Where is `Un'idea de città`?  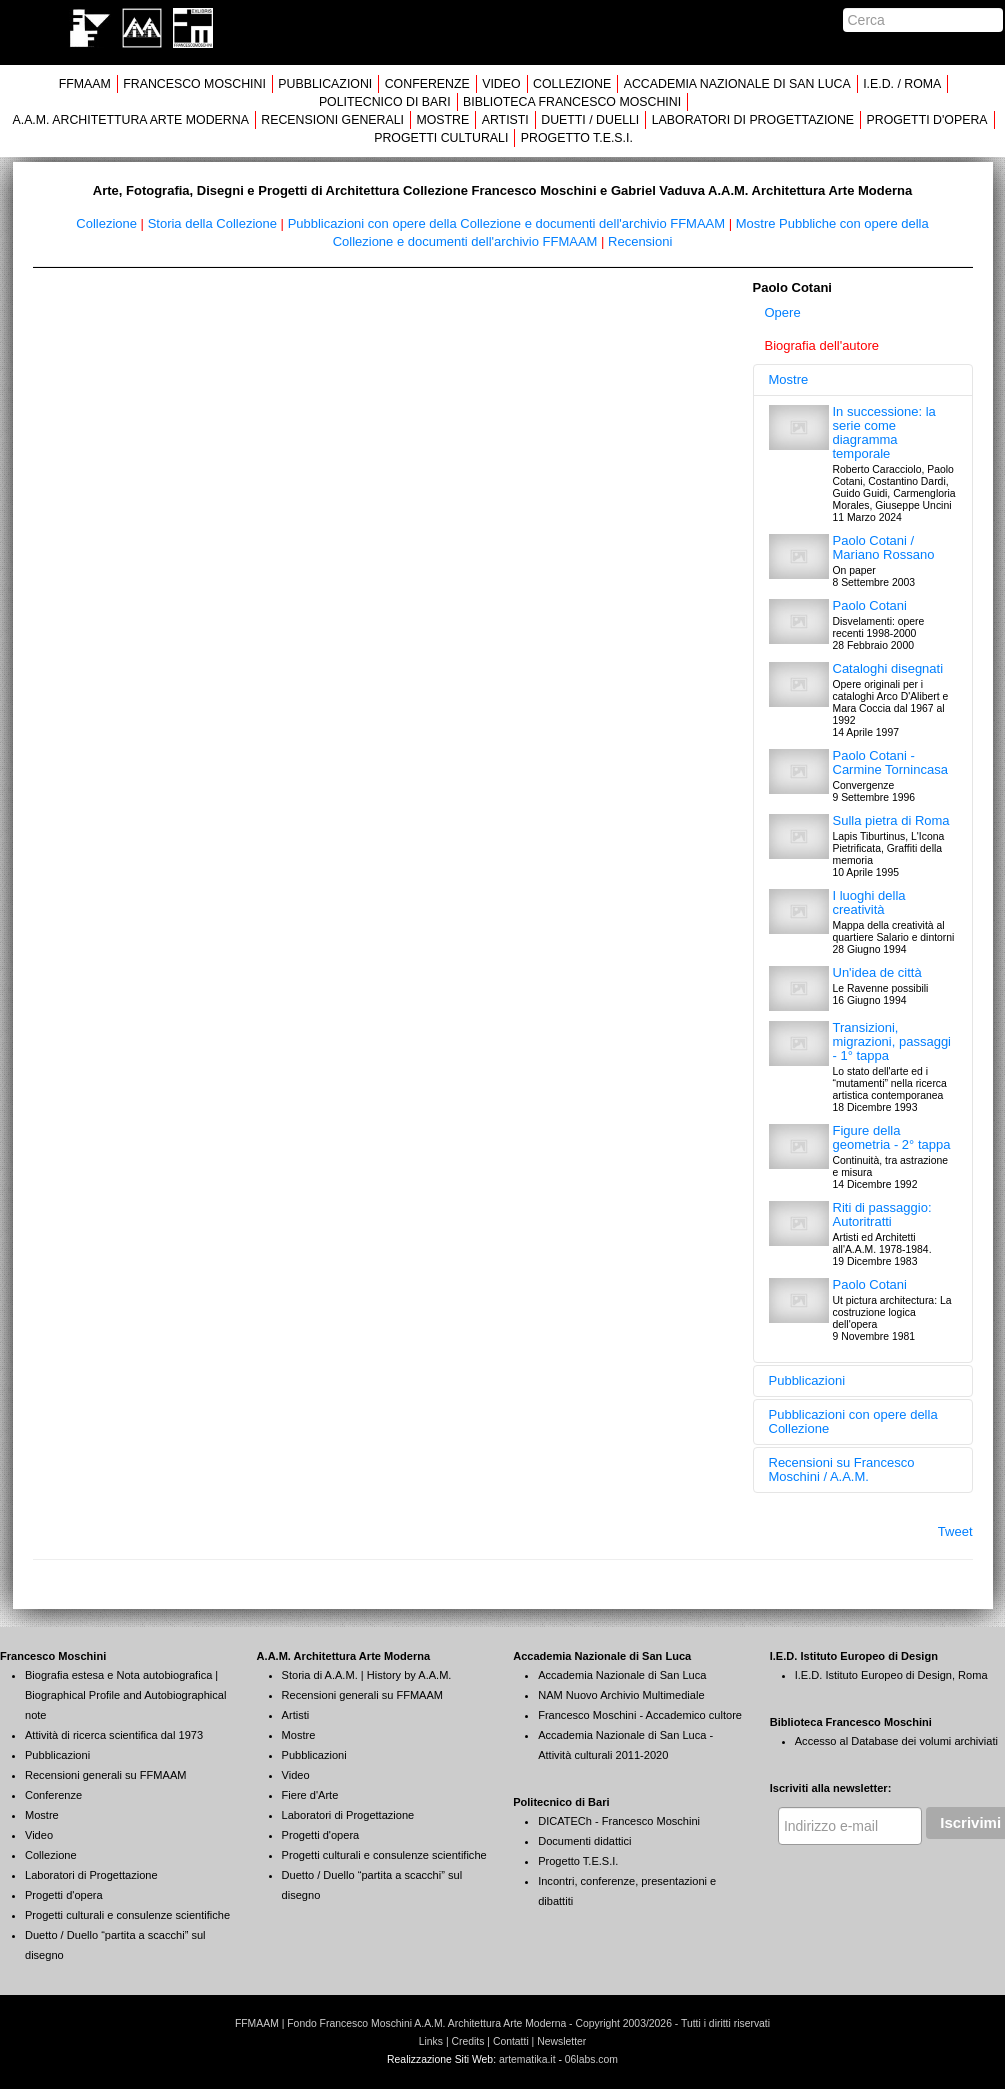 Un'idea de città is located at coordinates (877, 972).